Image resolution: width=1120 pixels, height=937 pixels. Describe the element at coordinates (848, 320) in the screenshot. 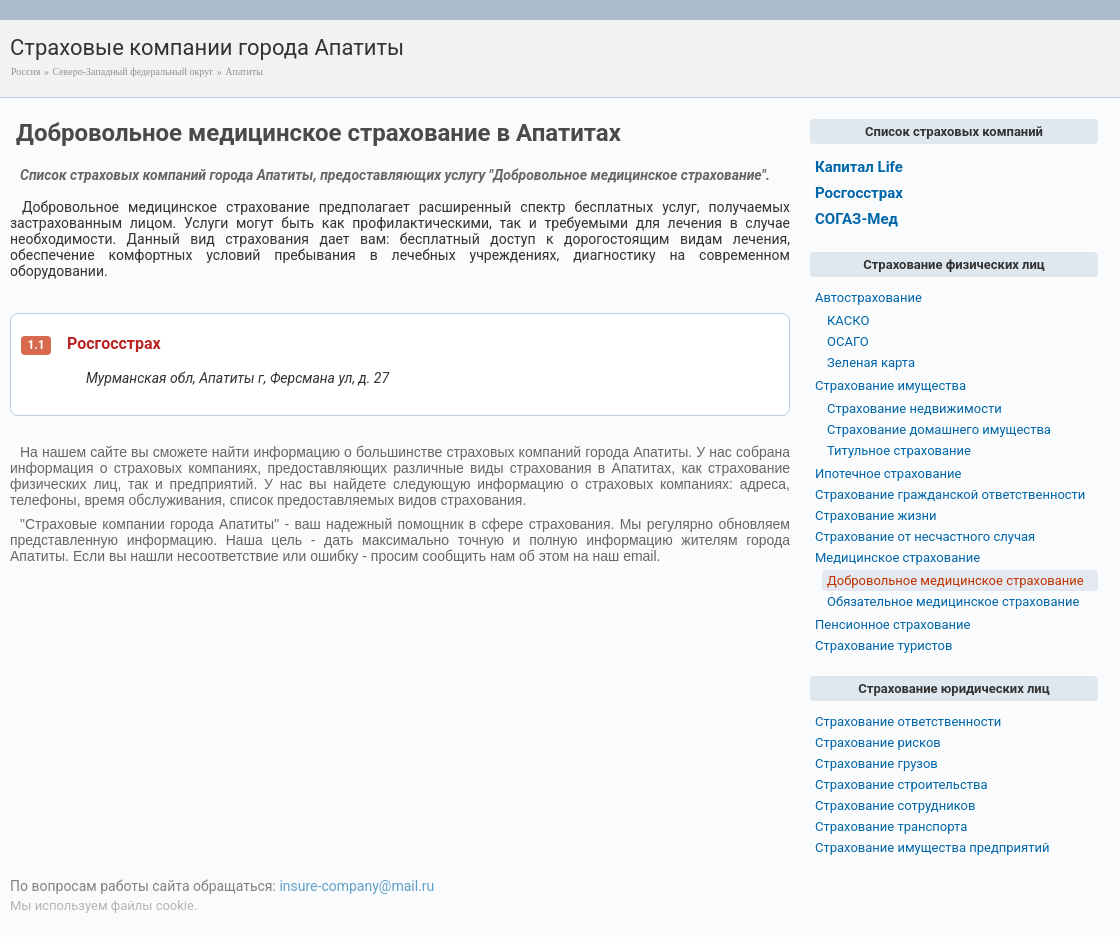

I see `КАСКО` at that location.